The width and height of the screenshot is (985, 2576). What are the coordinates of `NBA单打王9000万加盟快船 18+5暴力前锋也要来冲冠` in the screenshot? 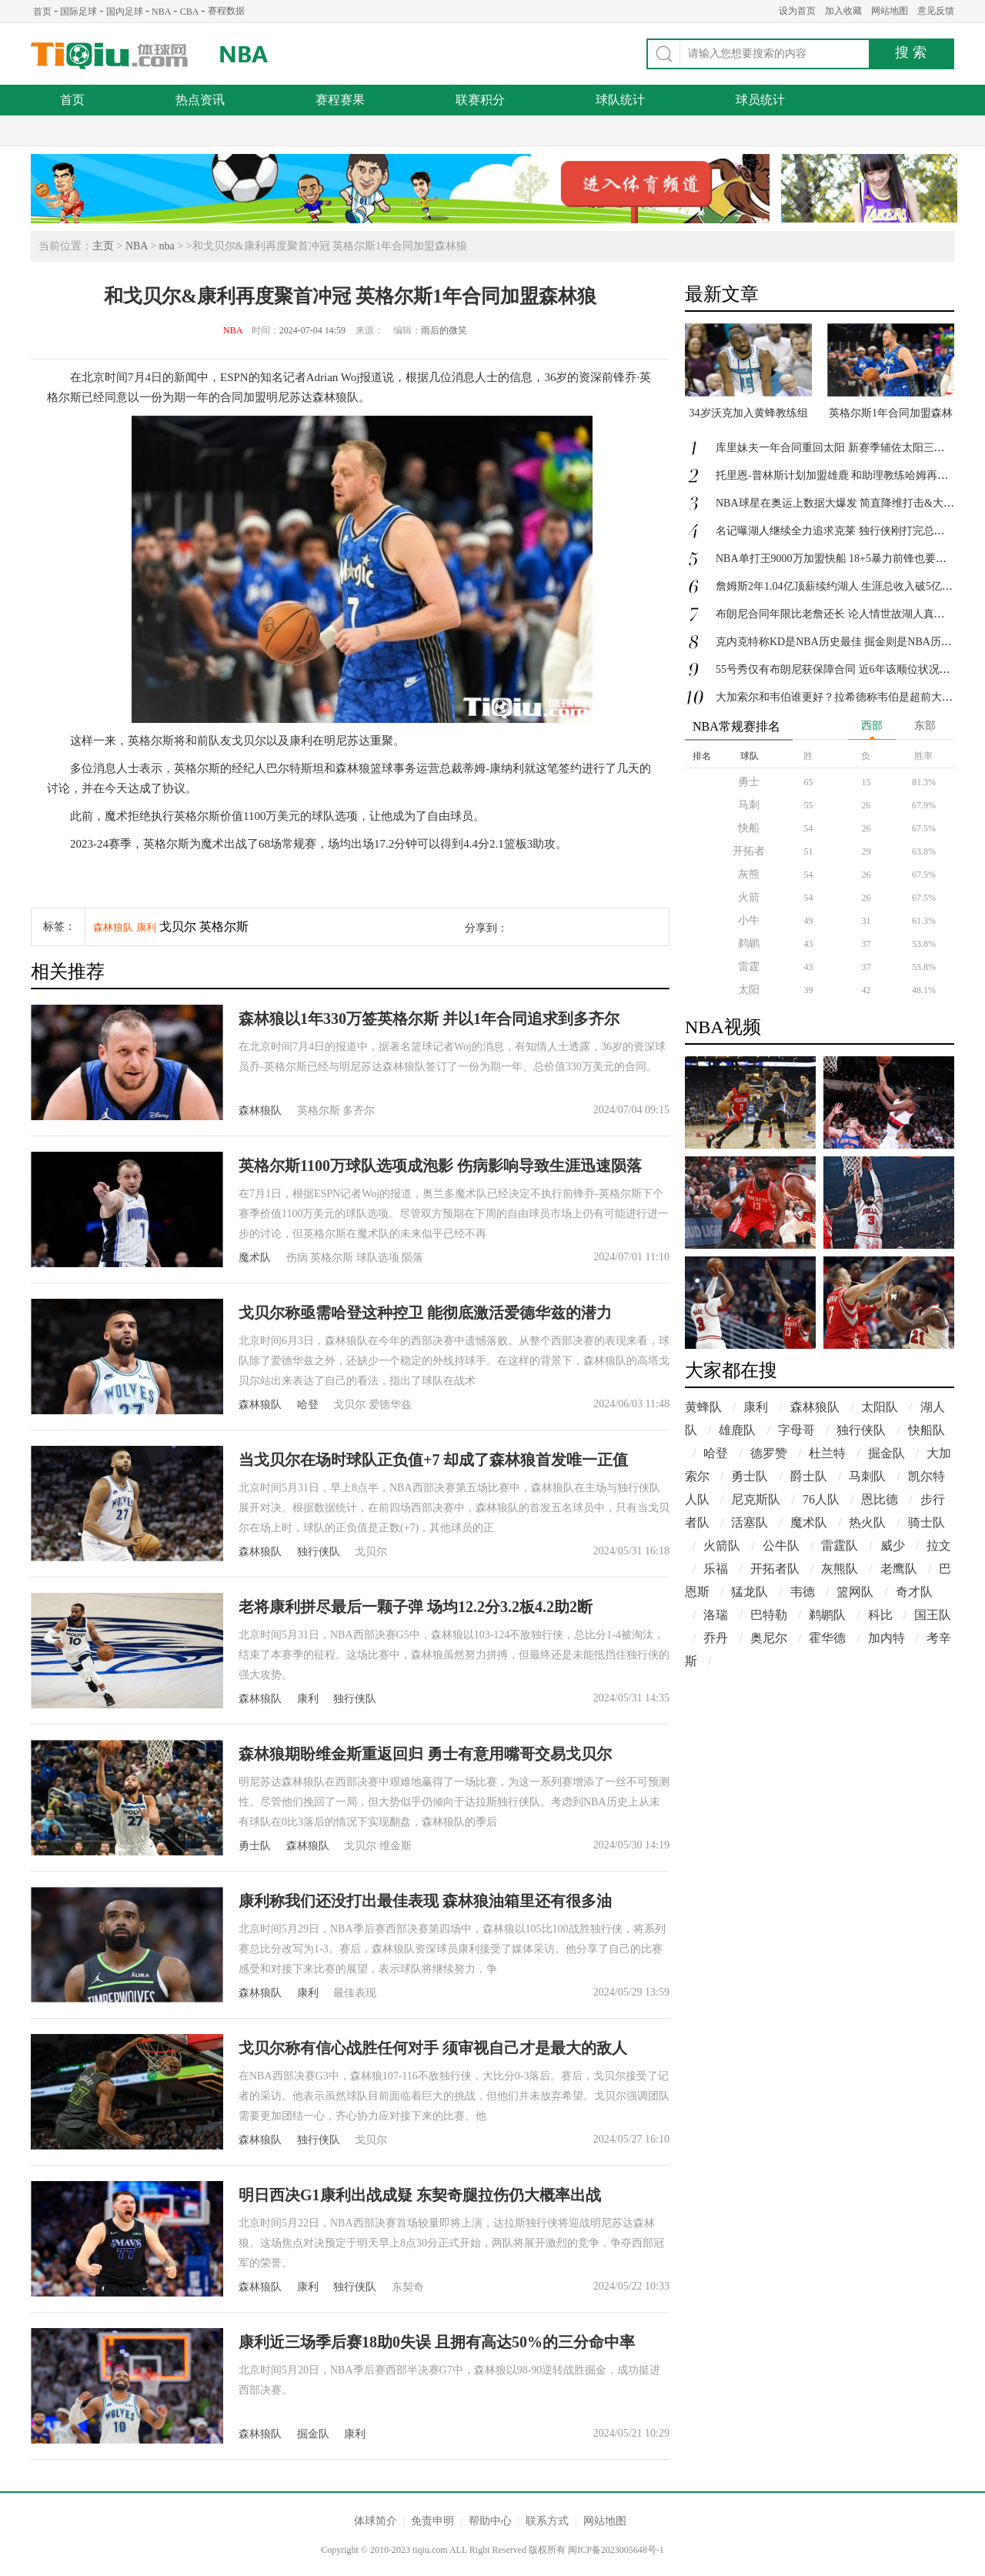 It's located at (842, 558).